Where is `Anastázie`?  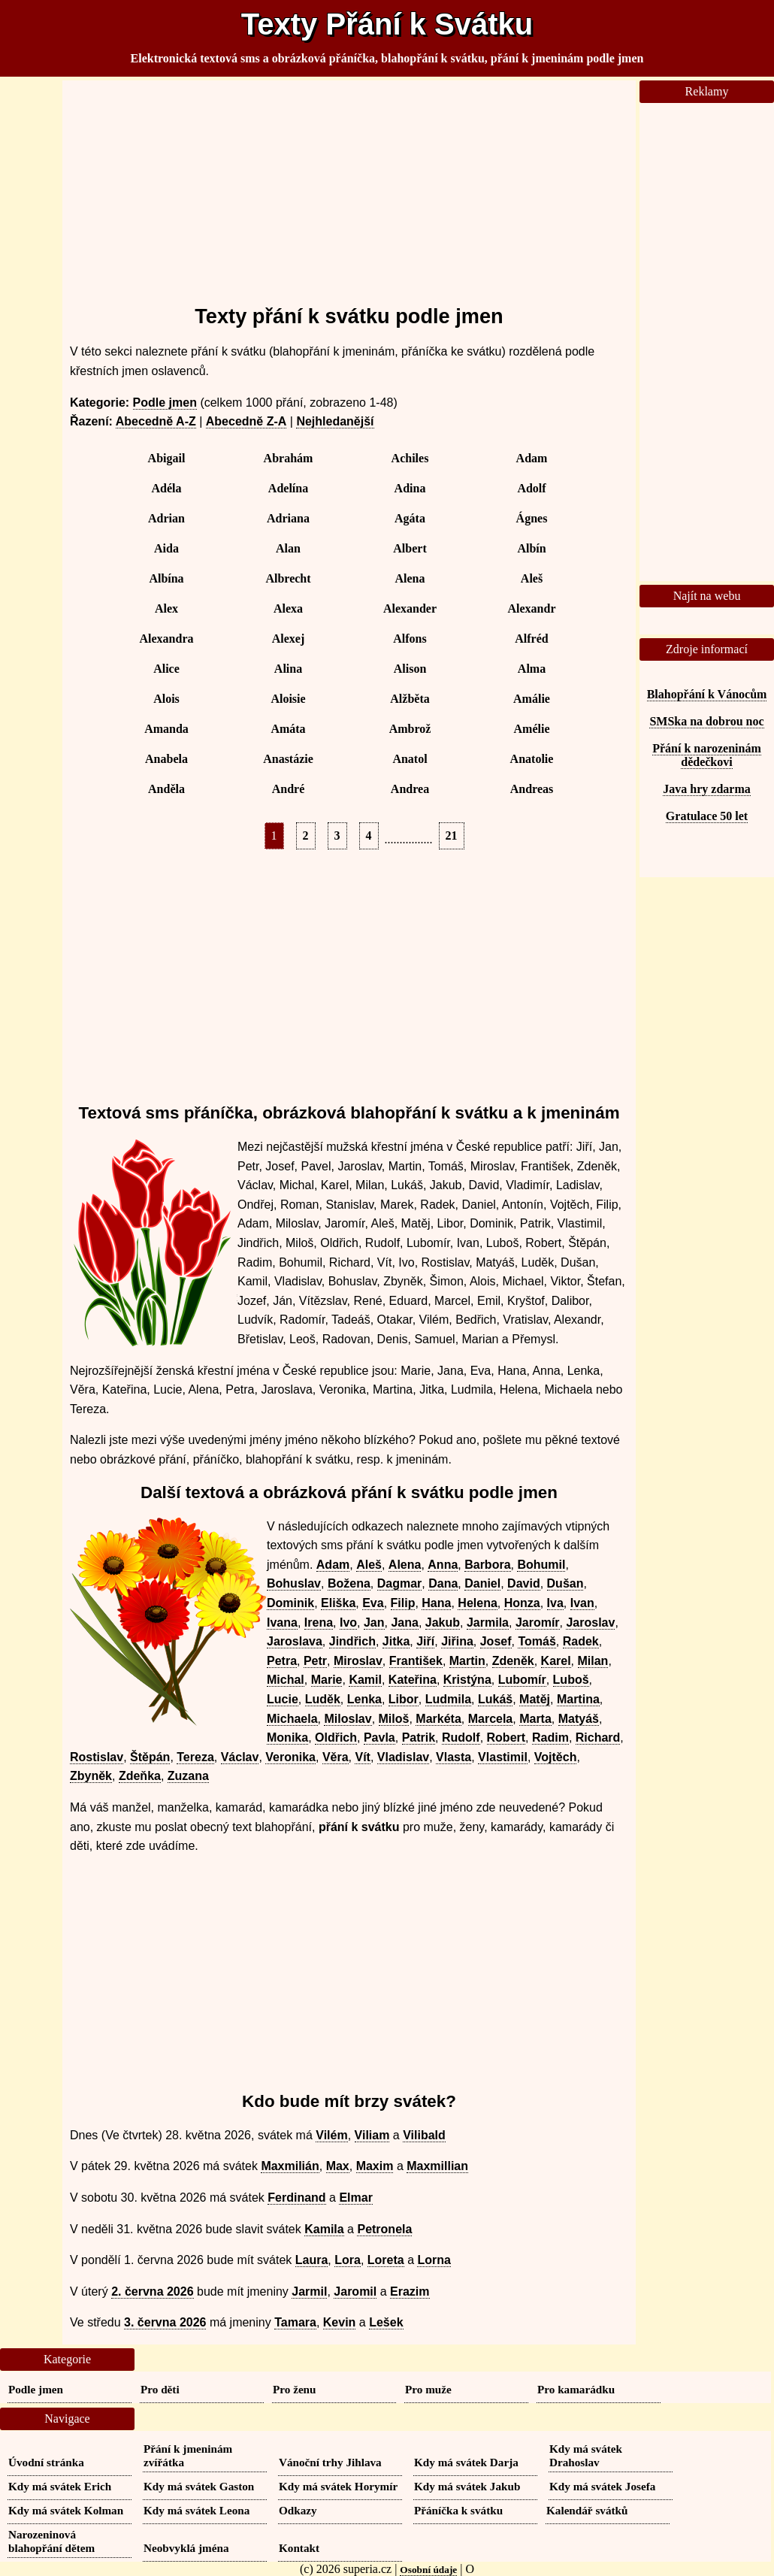
Anastázie is located at coordinates (288, 758).